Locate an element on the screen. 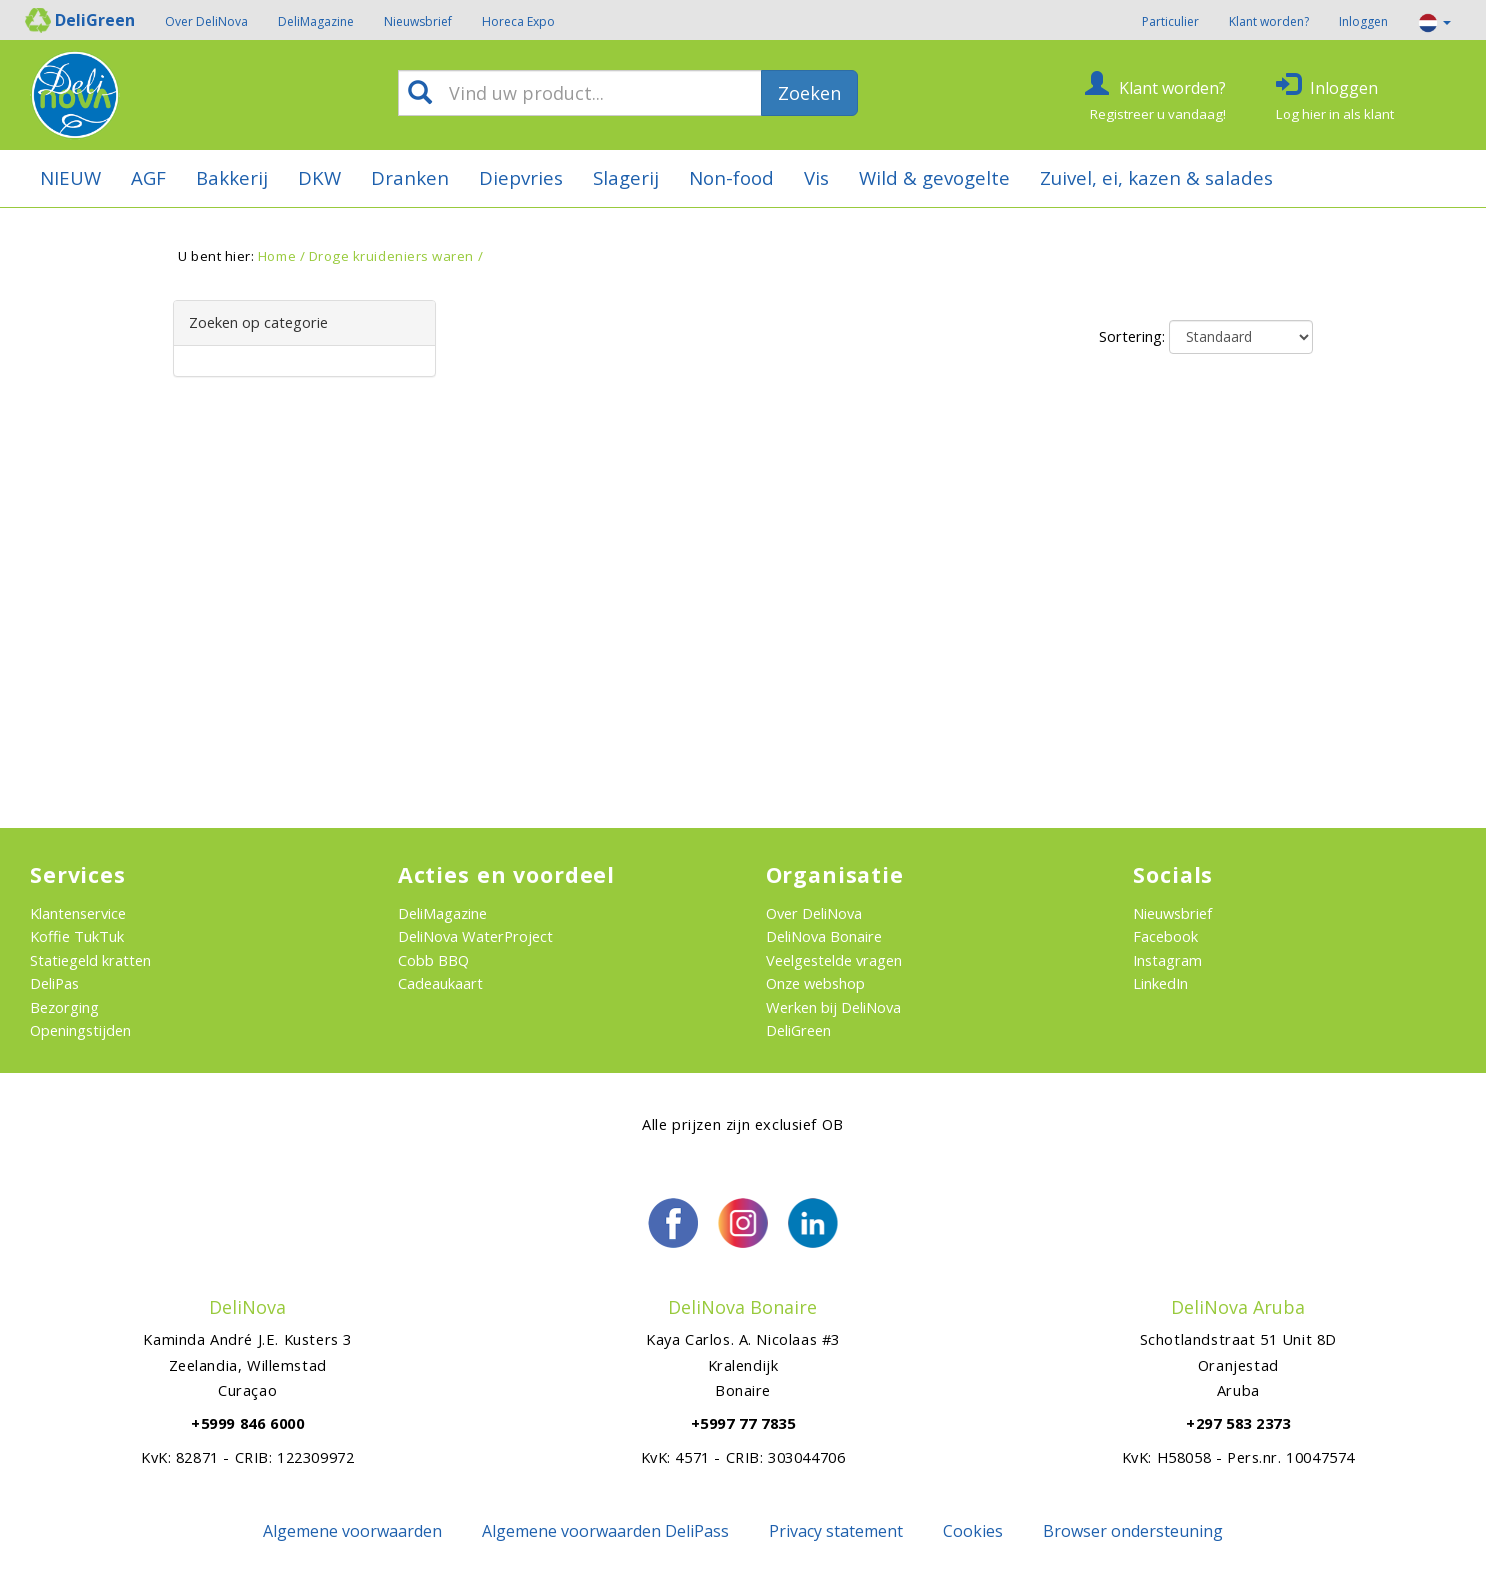 Image resolution: width=1486 pixels, height=1585 pixels. Algemene voorwaarden DeliPass is located at coordinates (605, 1531).